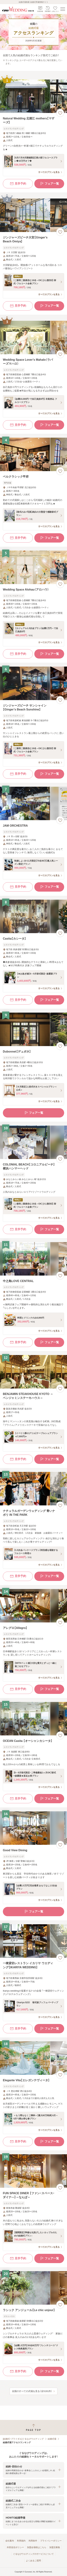 The image size is (67, 2576). I want to click on よくあるご質問, so click(33, 2560).